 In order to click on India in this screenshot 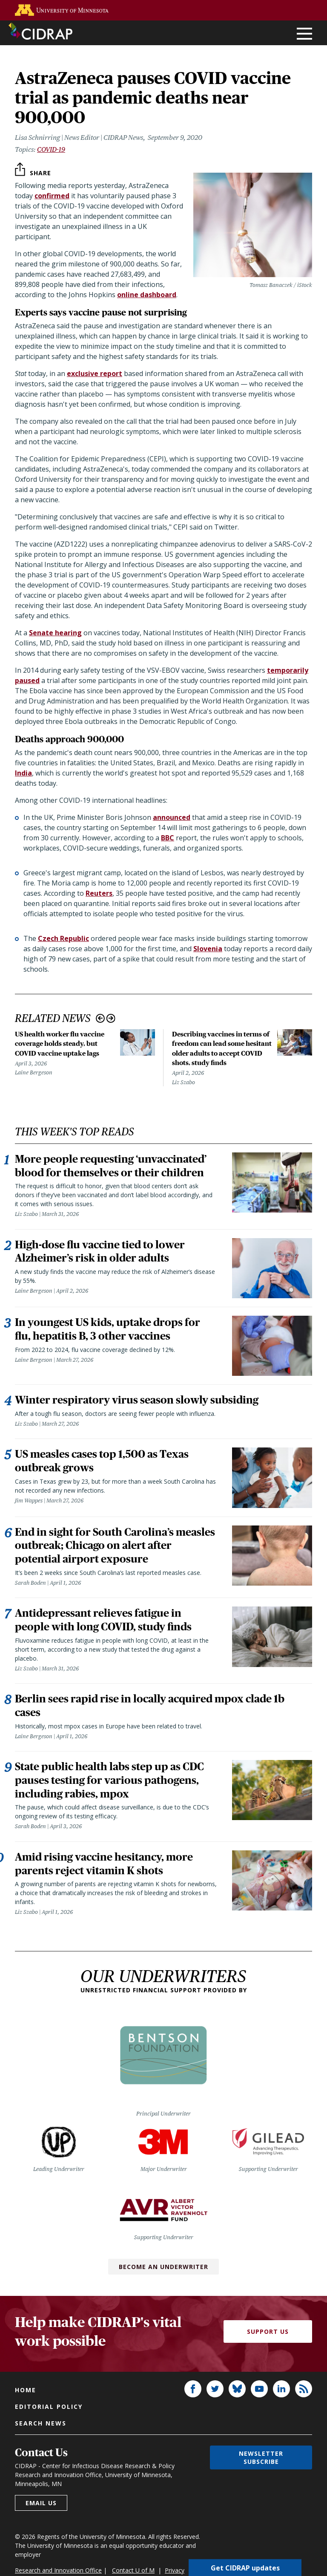, I will do `click(23, 773)`.